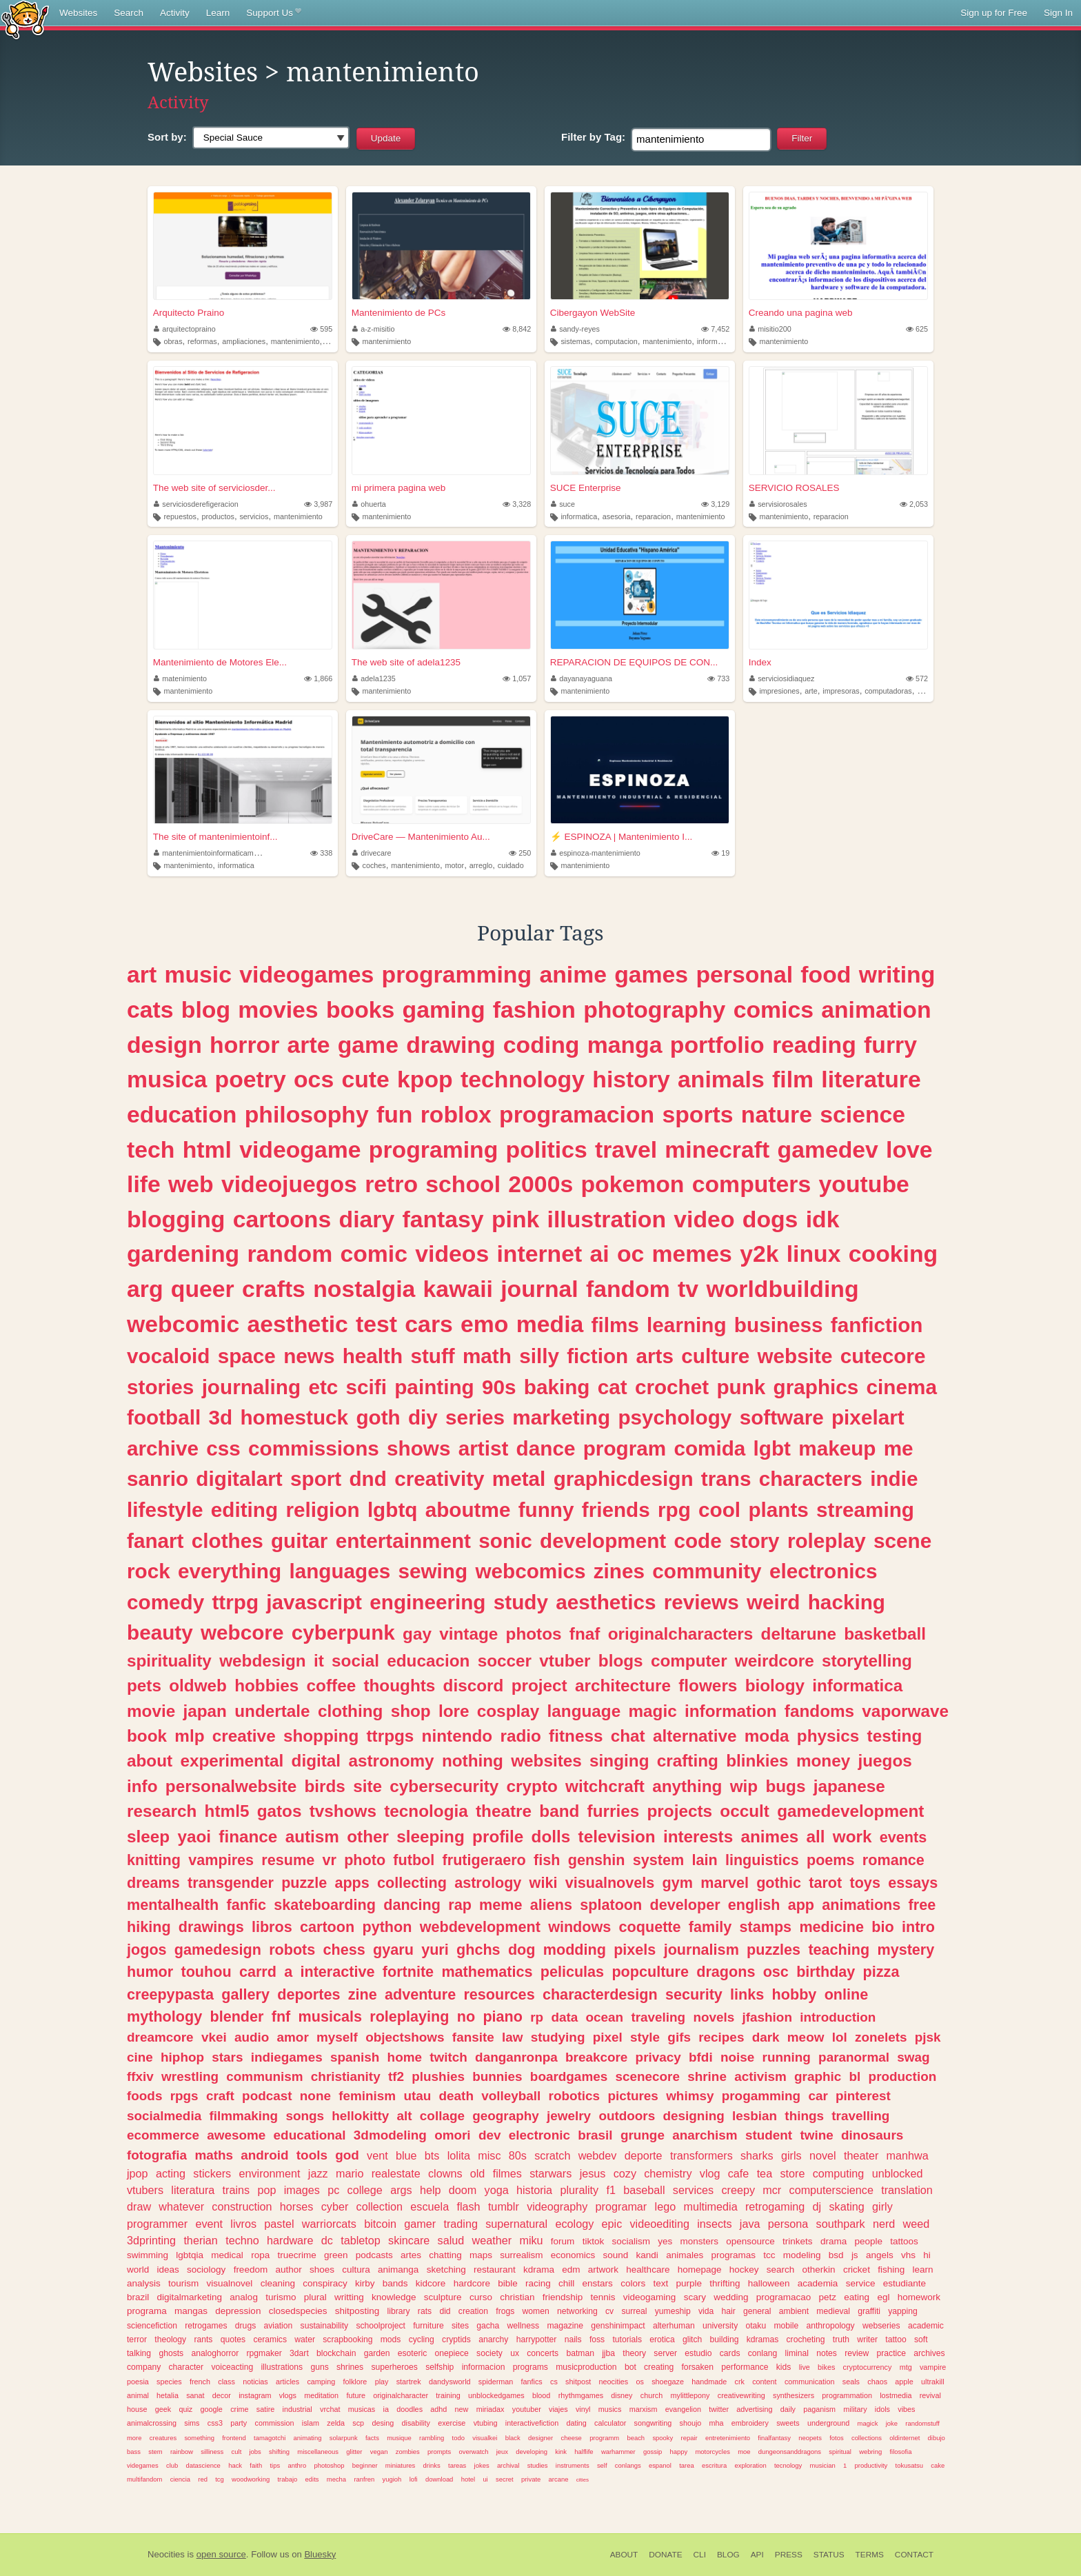 The image size is (1081, 2576). What do you see at coordinates (409, 2240) in the screenshot?
I see `skincare` at bounding box center [409, 2240].